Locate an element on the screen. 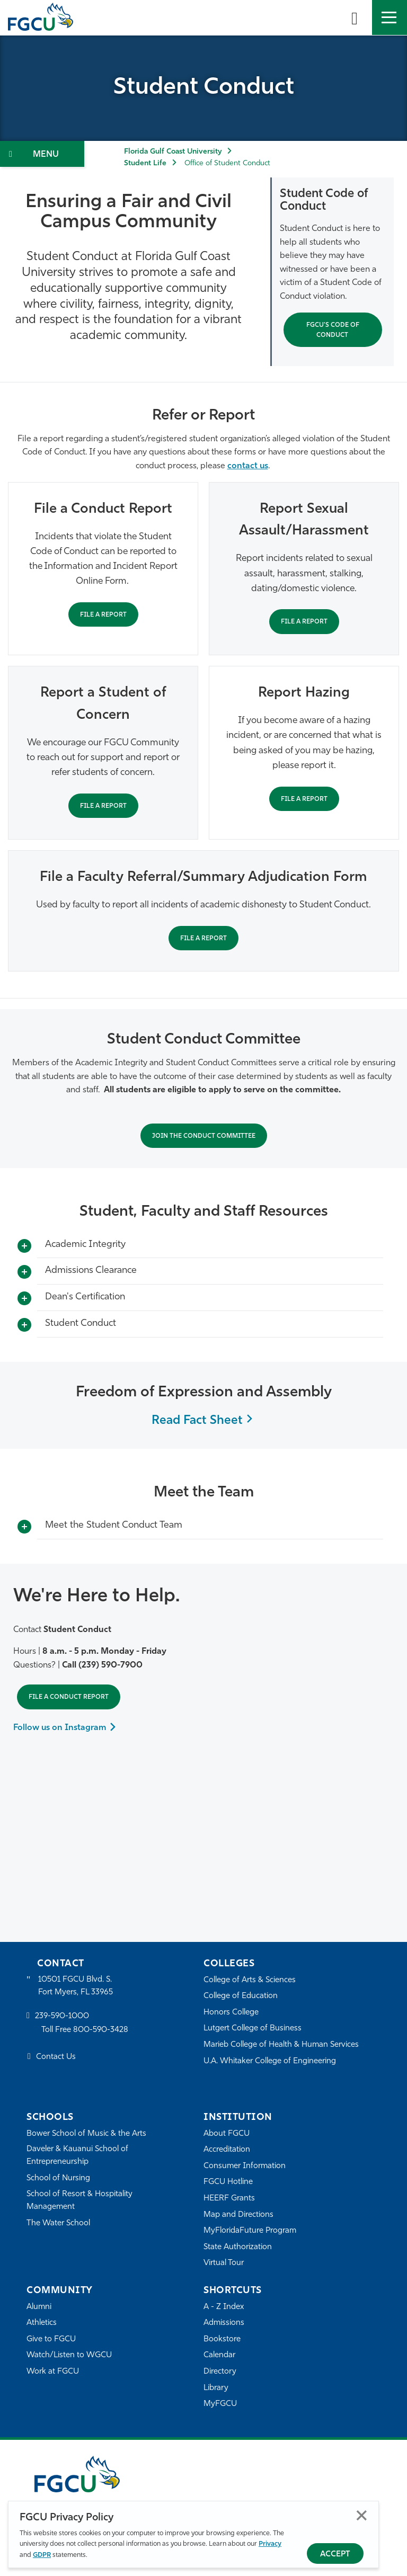 This screenshot has height=2576, width=407. Alumni [Alumni Association] is located at coordinates (38, 2307).